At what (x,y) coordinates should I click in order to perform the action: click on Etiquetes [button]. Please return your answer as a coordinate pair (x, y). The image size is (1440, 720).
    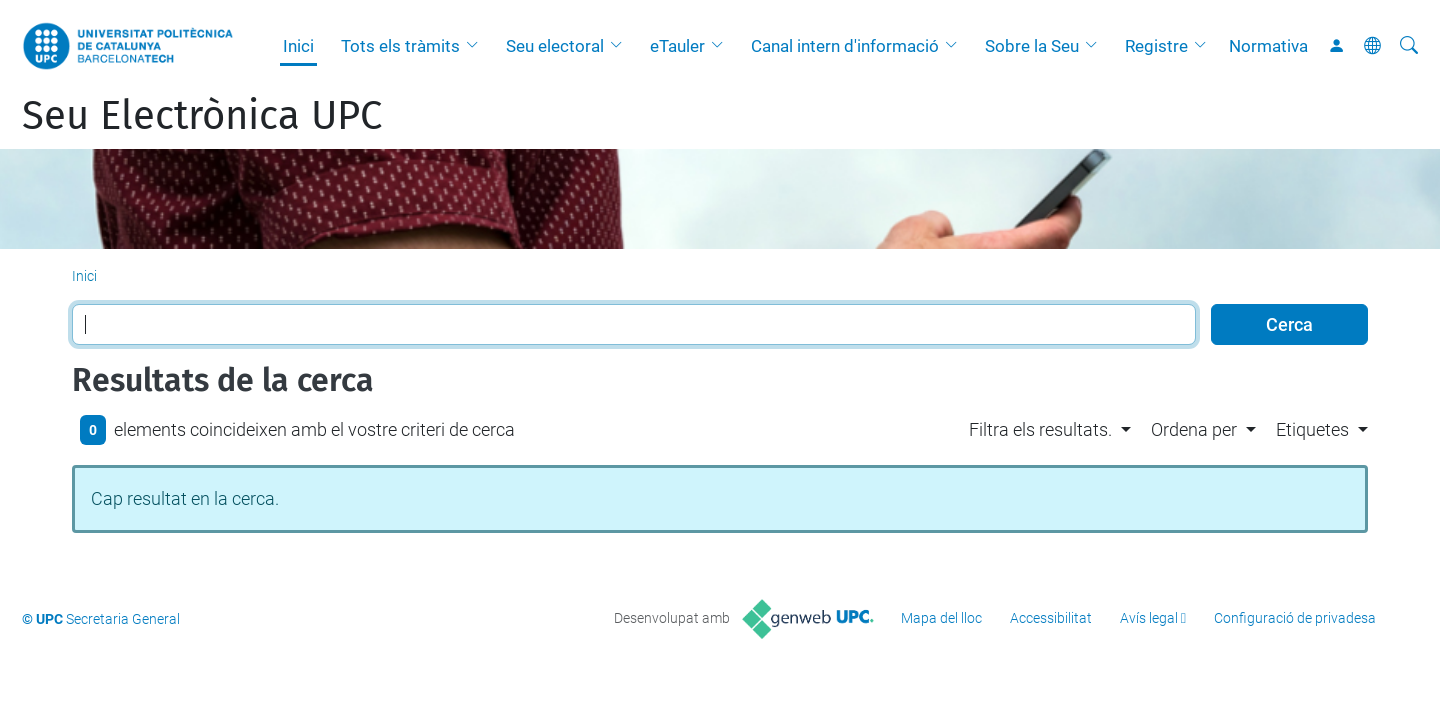
    Looking at the image, I should click on (1312, 429).